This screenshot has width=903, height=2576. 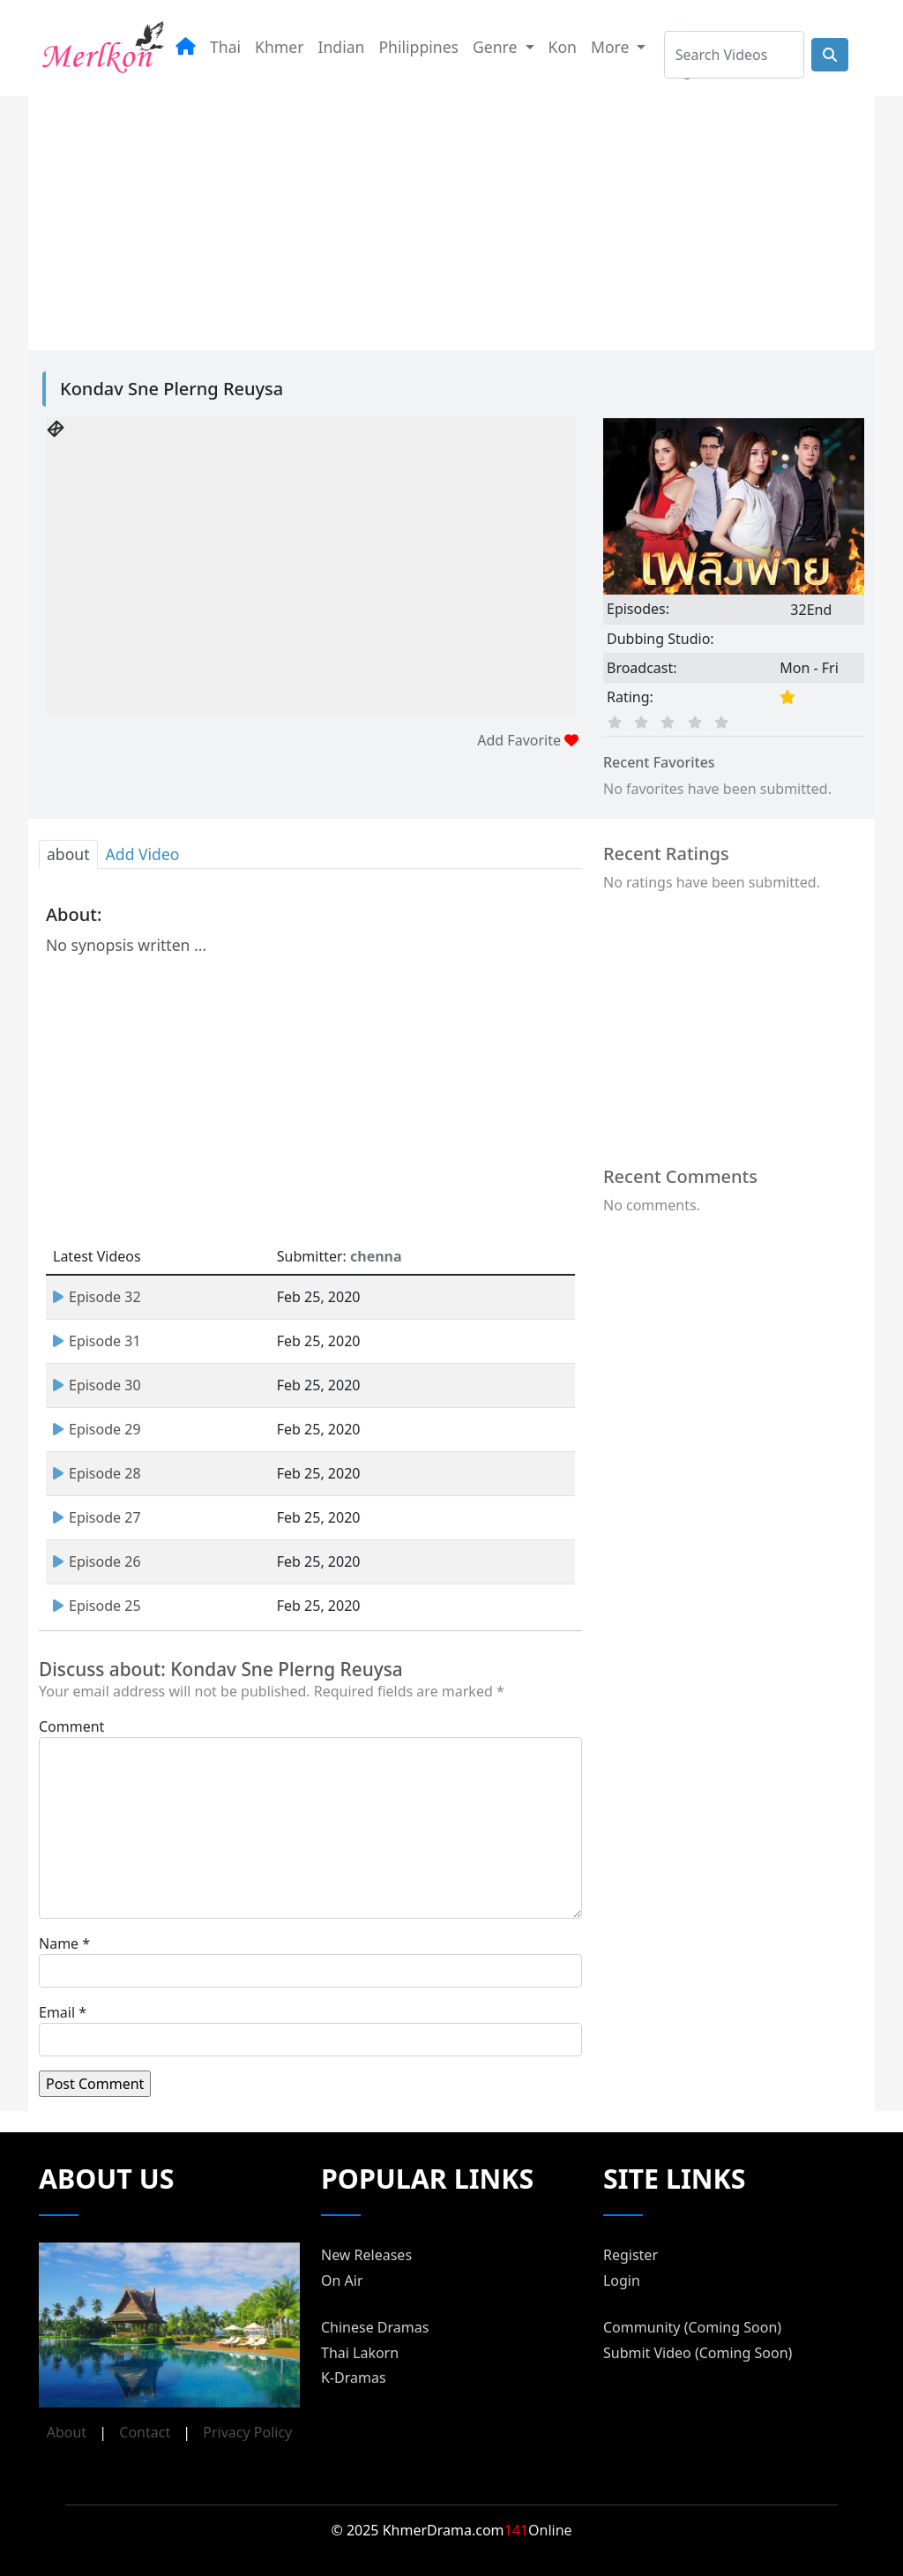 What do you see at coordinates (497, 46) in the screenshot?
I see `Genre [button]` at bounding box center [497, 46].